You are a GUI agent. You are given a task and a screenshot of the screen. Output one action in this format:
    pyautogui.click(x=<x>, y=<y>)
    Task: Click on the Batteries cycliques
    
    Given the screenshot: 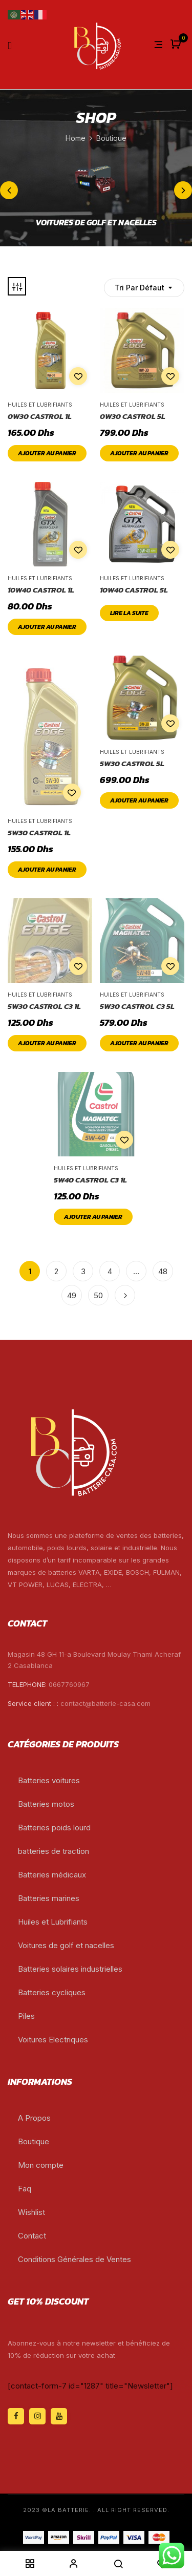 What is the action you would take?
    pyautogui.click(x=52, y=1992)
    